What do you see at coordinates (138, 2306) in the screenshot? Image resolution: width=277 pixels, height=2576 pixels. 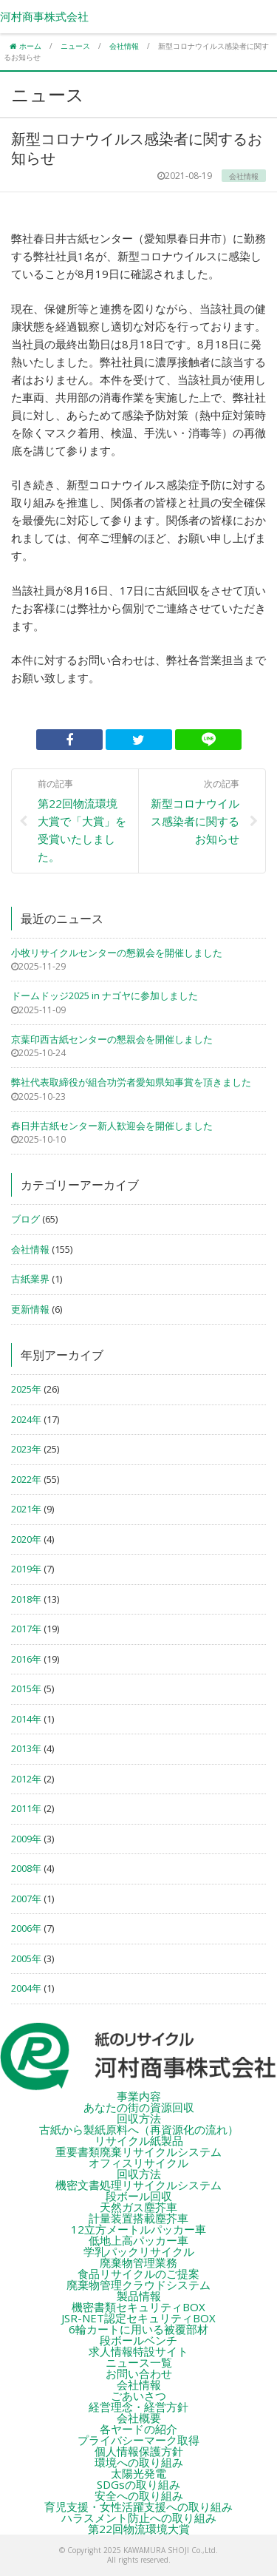 I see `機密書類セキュリティBOX` at bounding box center [138, 2306].